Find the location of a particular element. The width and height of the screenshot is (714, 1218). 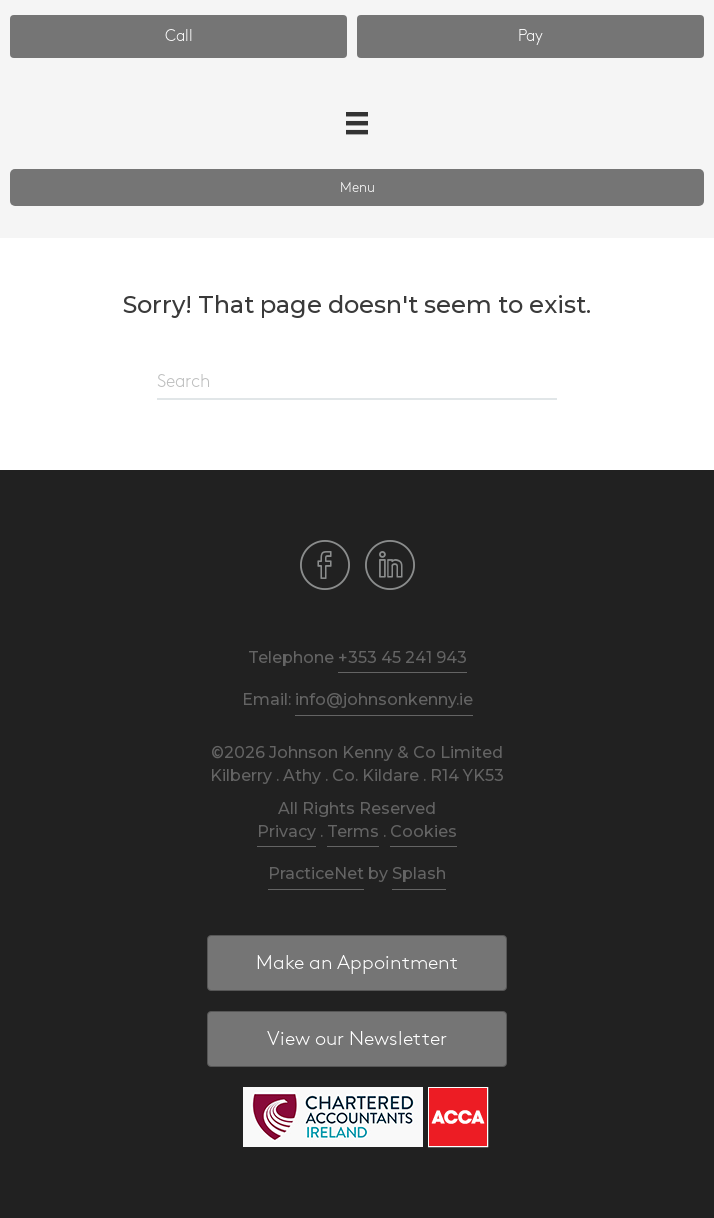

+353 45 241 943 is located at coordinates (402, 657).